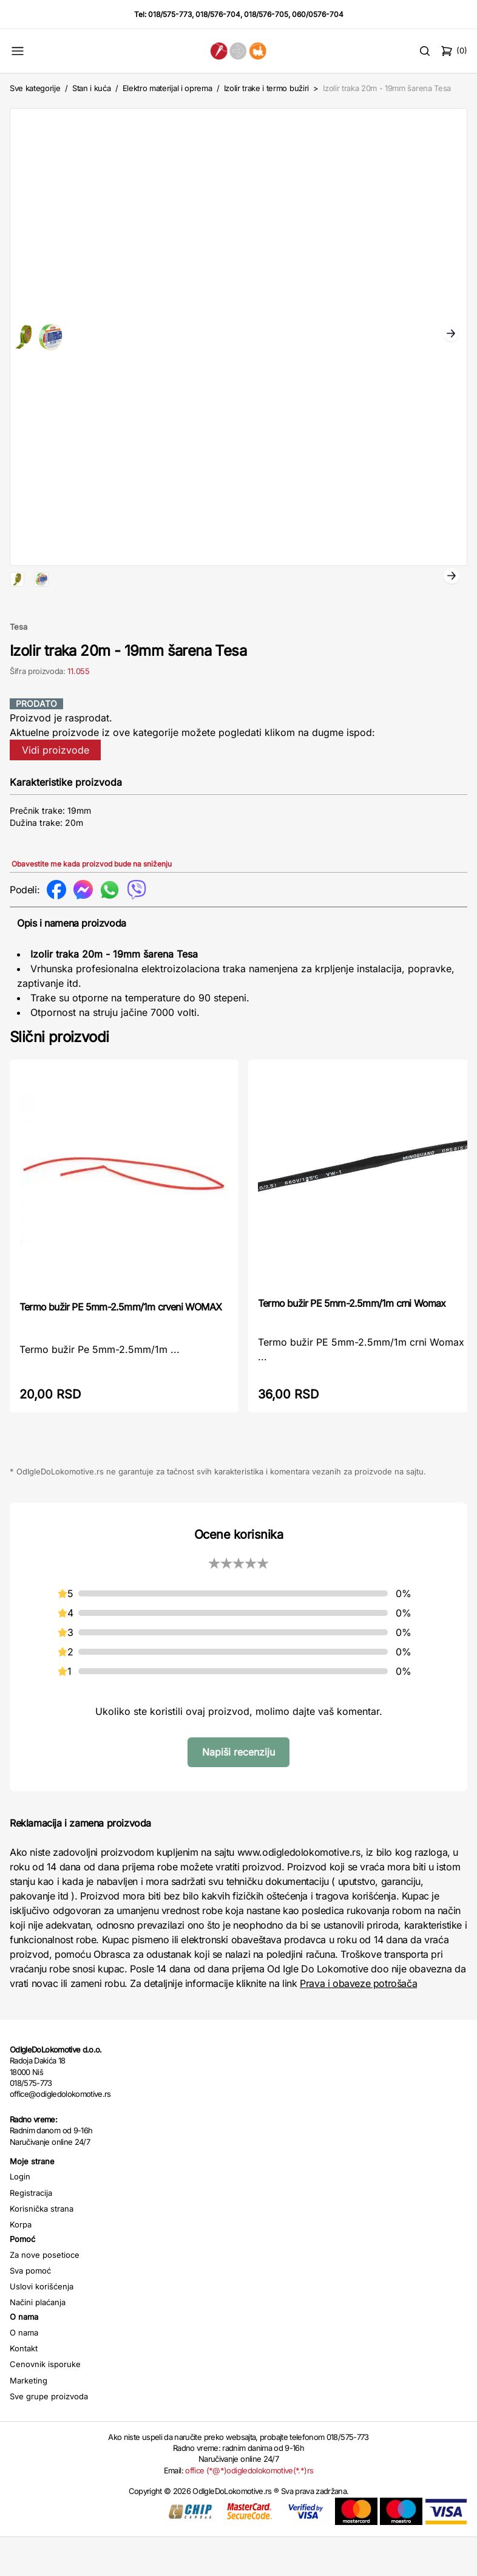  Describe the element at coordinates (217, 14) in the screenshot. I see `018/576-704` at that location.